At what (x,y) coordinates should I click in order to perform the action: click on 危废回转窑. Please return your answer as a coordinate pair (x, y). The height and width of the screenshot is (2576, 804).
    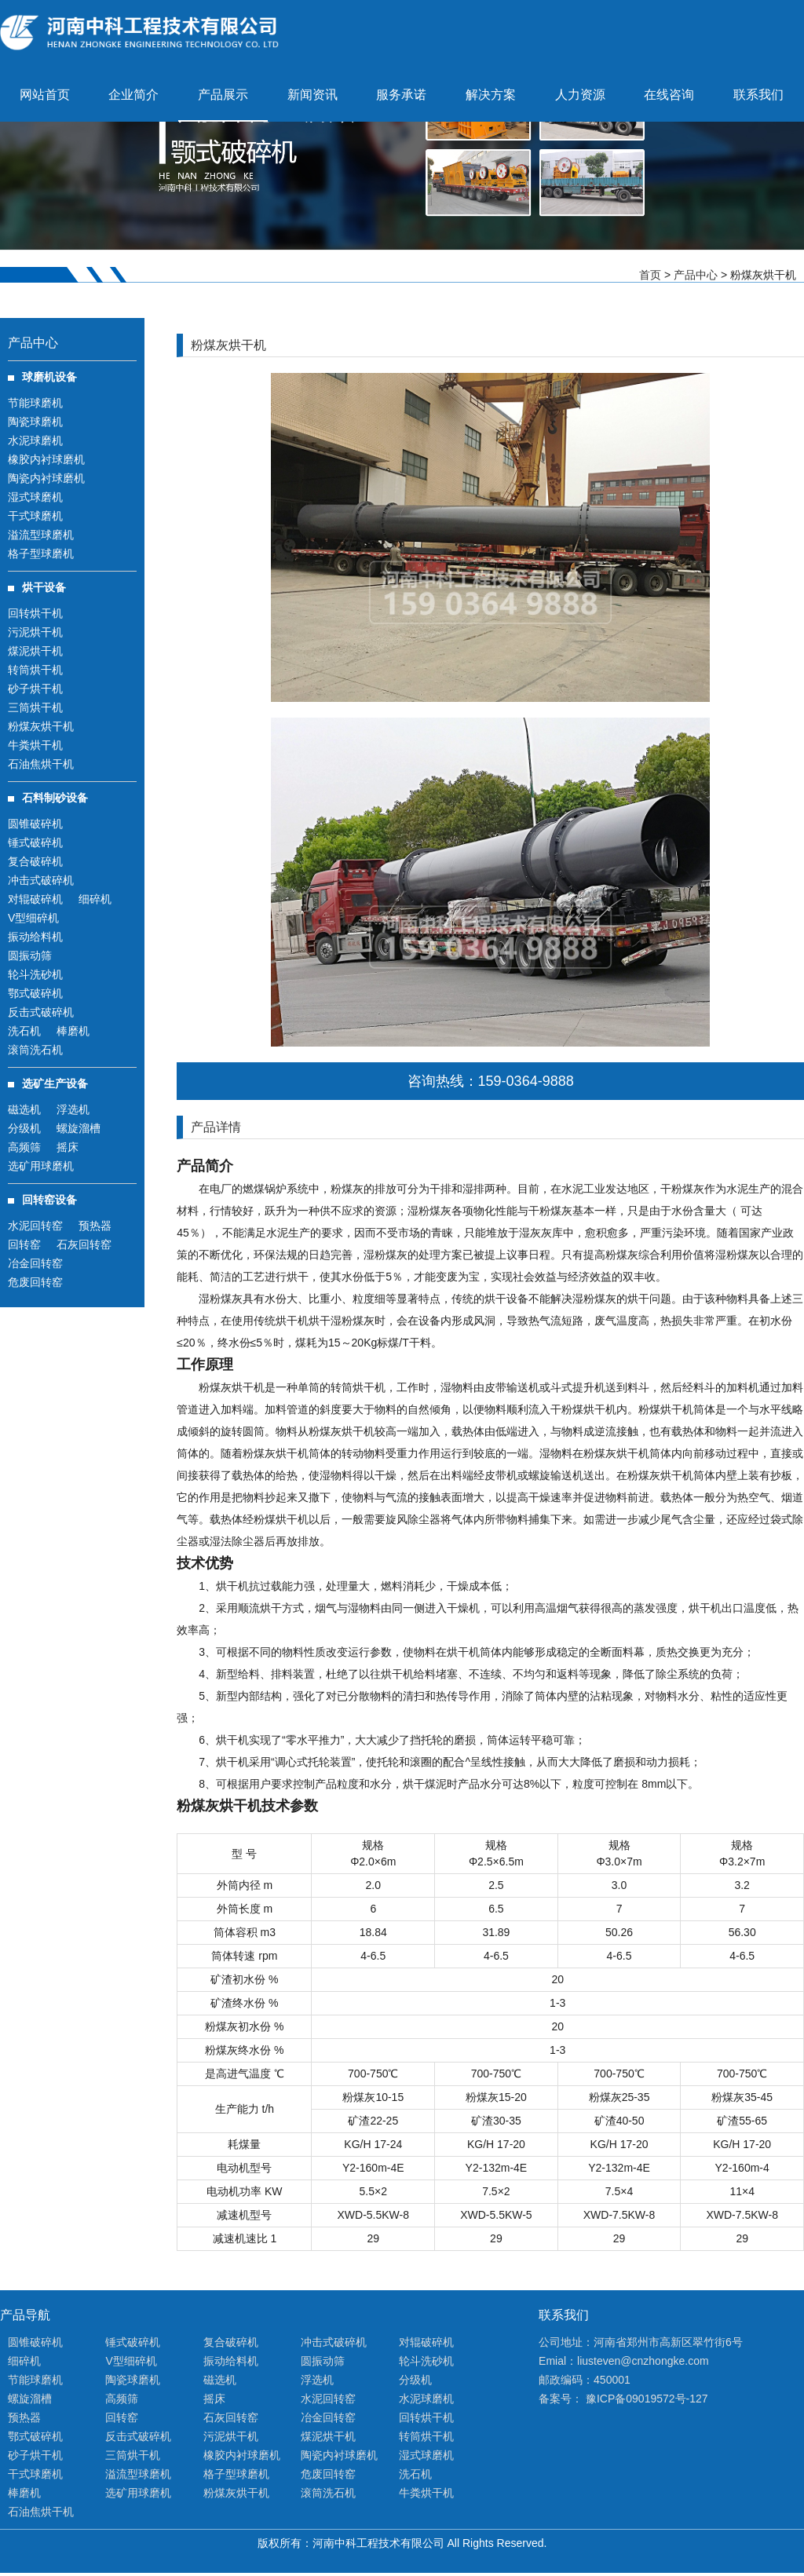
    Looking at the image, I should click on (35, 1282).